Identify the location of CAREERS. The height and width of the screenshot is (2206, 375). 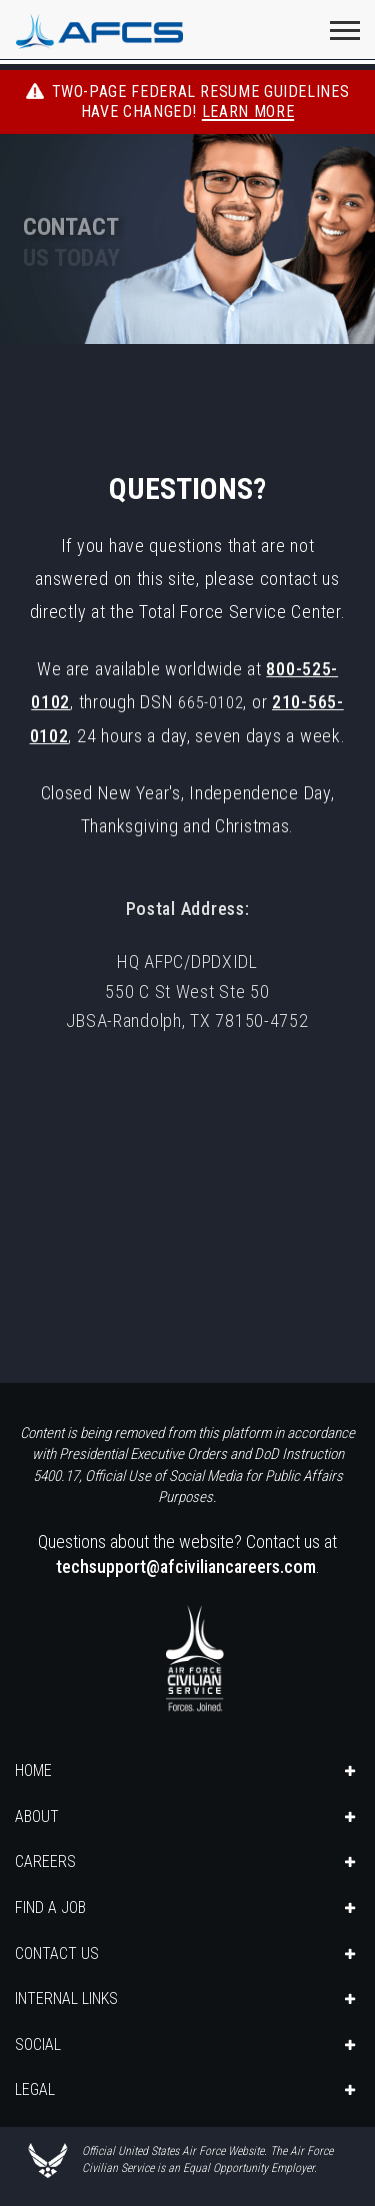
(45, 1861).